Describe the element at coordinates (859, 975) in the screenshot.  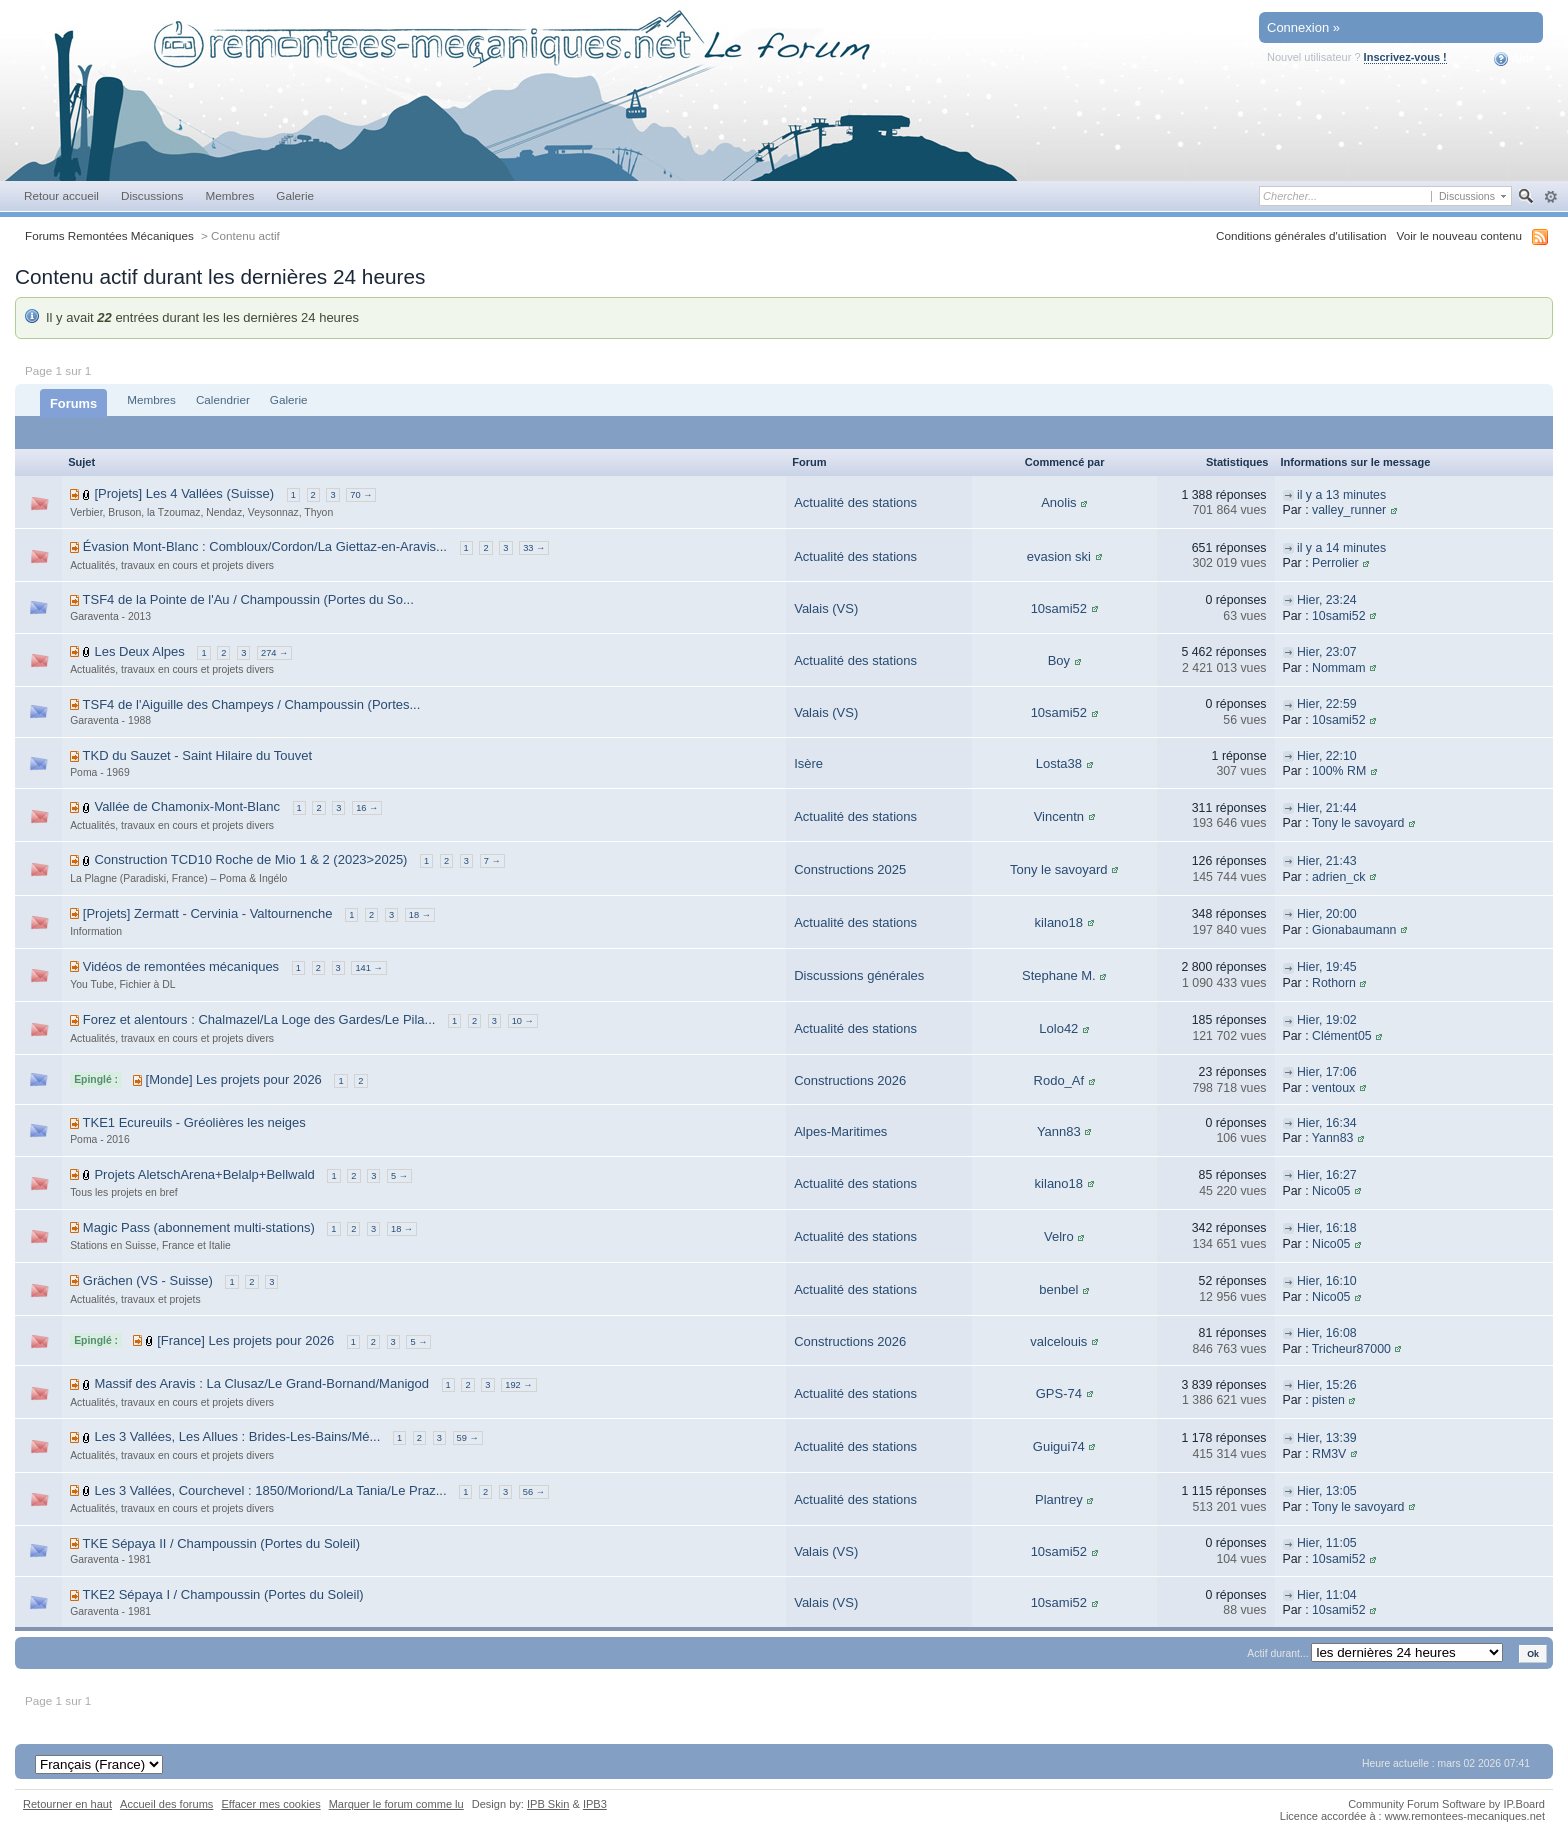
I see `Discussions générales` at that location.